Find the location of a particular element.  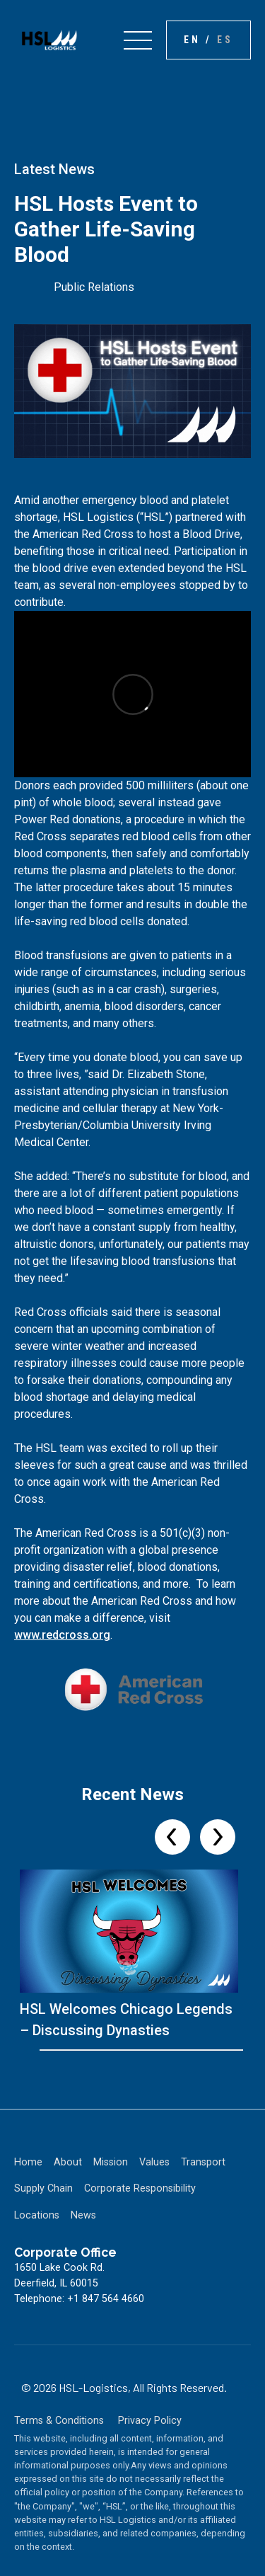

[Go to slide 1] is located at coordinates (44, 2050).